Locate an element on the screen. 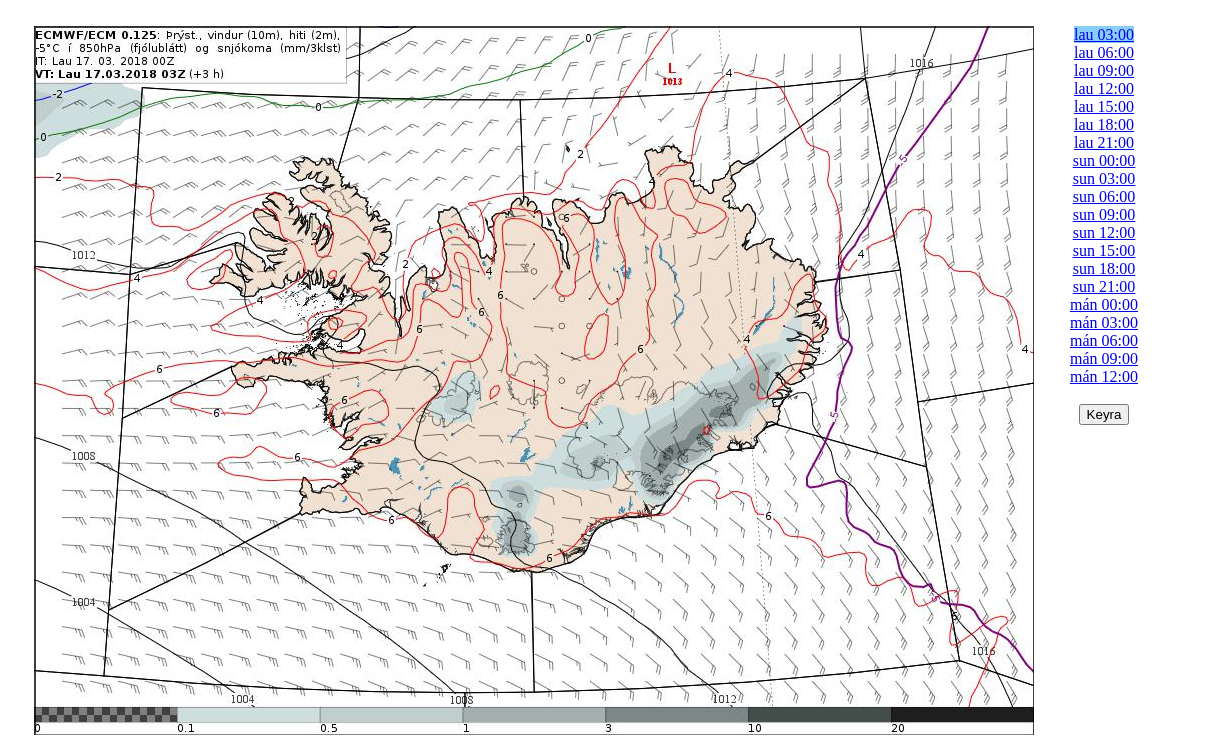 The width and height of the screenshot is (1208, 743). sun 15:00 is located at coordinates (1104, 250).